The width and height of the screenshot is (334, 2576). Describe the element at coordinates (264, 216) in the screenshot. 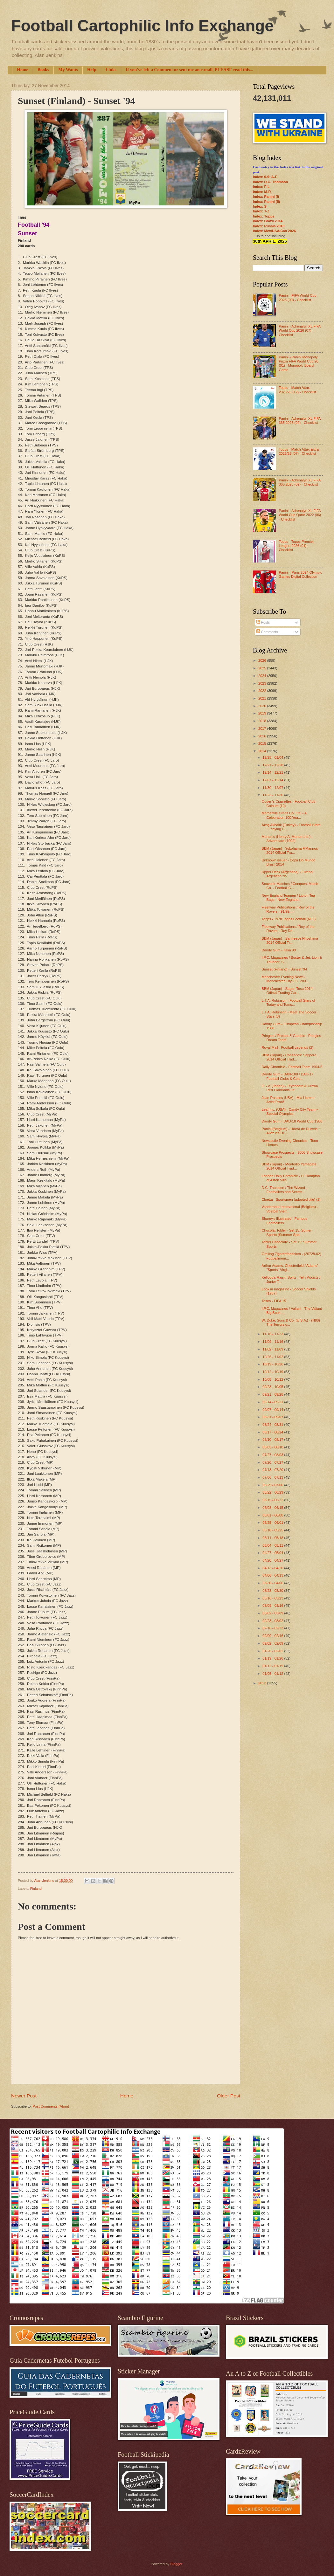

I see `Index: Topps` at that location.